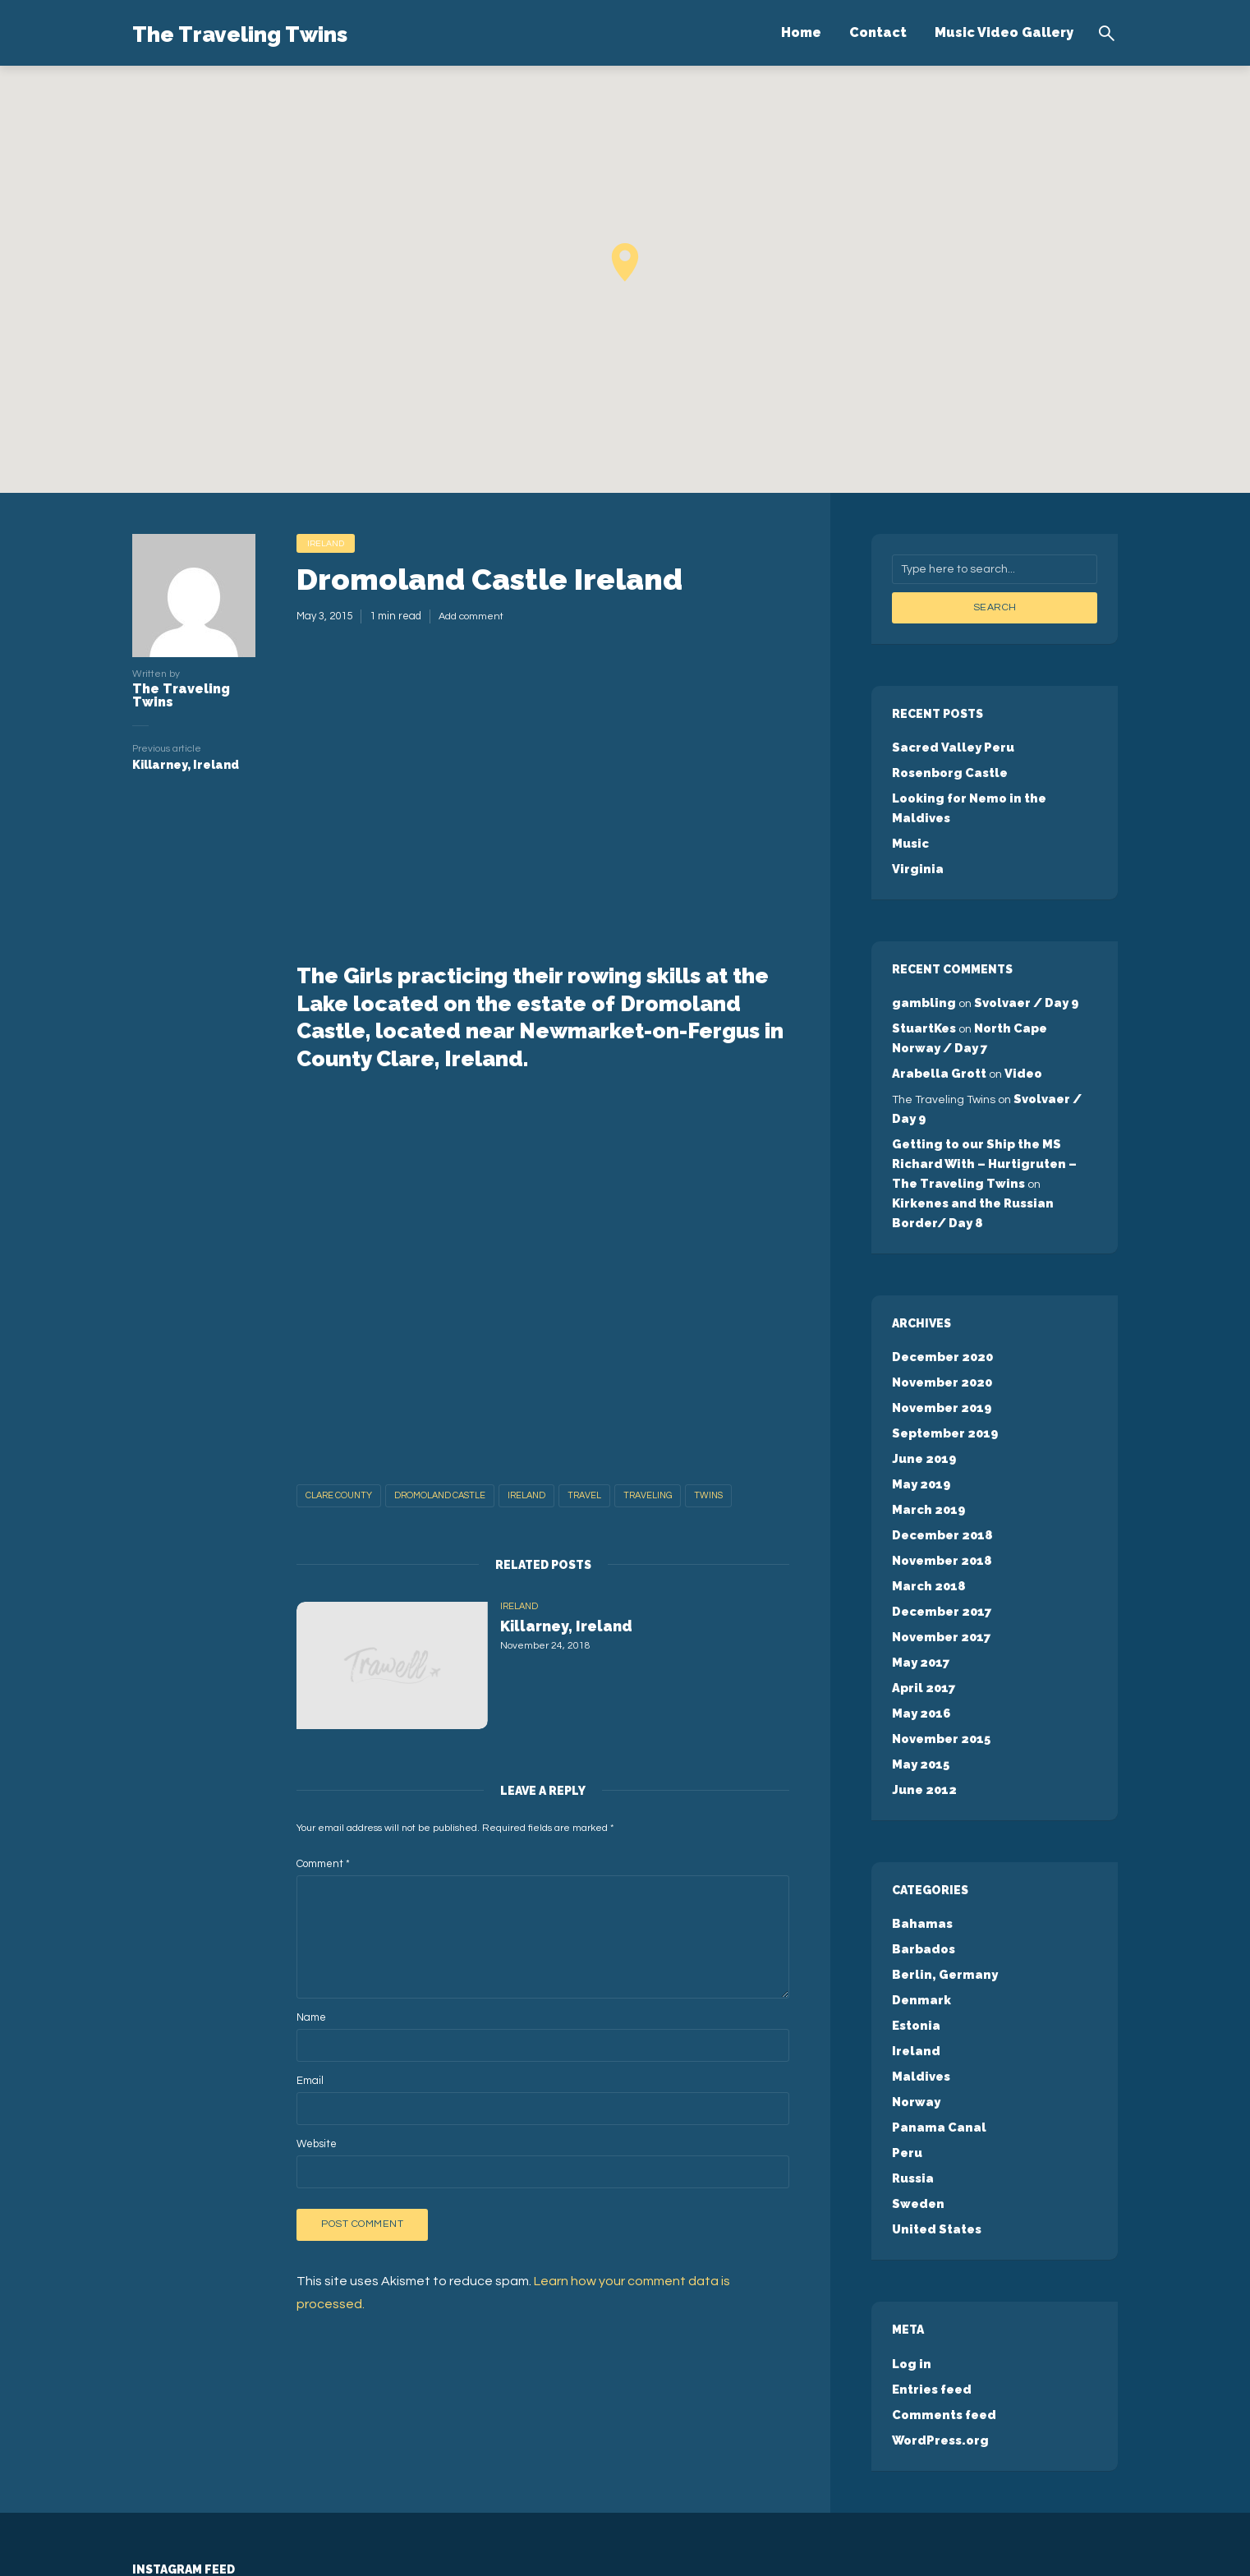 Image resolution: width=1250 pixels, height=2576 pixels. Describe the element at coordinates (940, 1458) in the screenshot. I see `December 2018` at that location.